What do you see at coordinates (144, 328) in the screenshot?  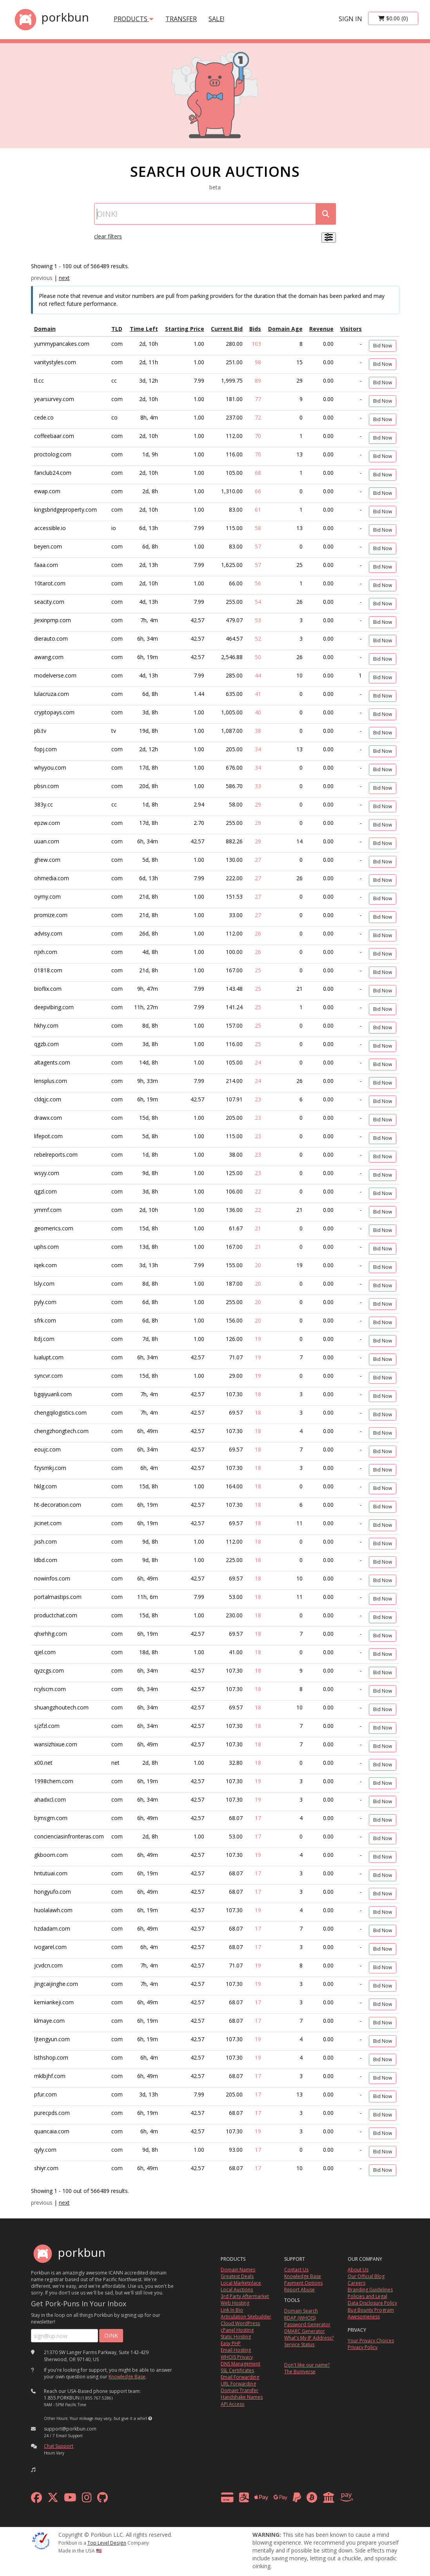 I see `Time Left` at bounding box center [144, 328].